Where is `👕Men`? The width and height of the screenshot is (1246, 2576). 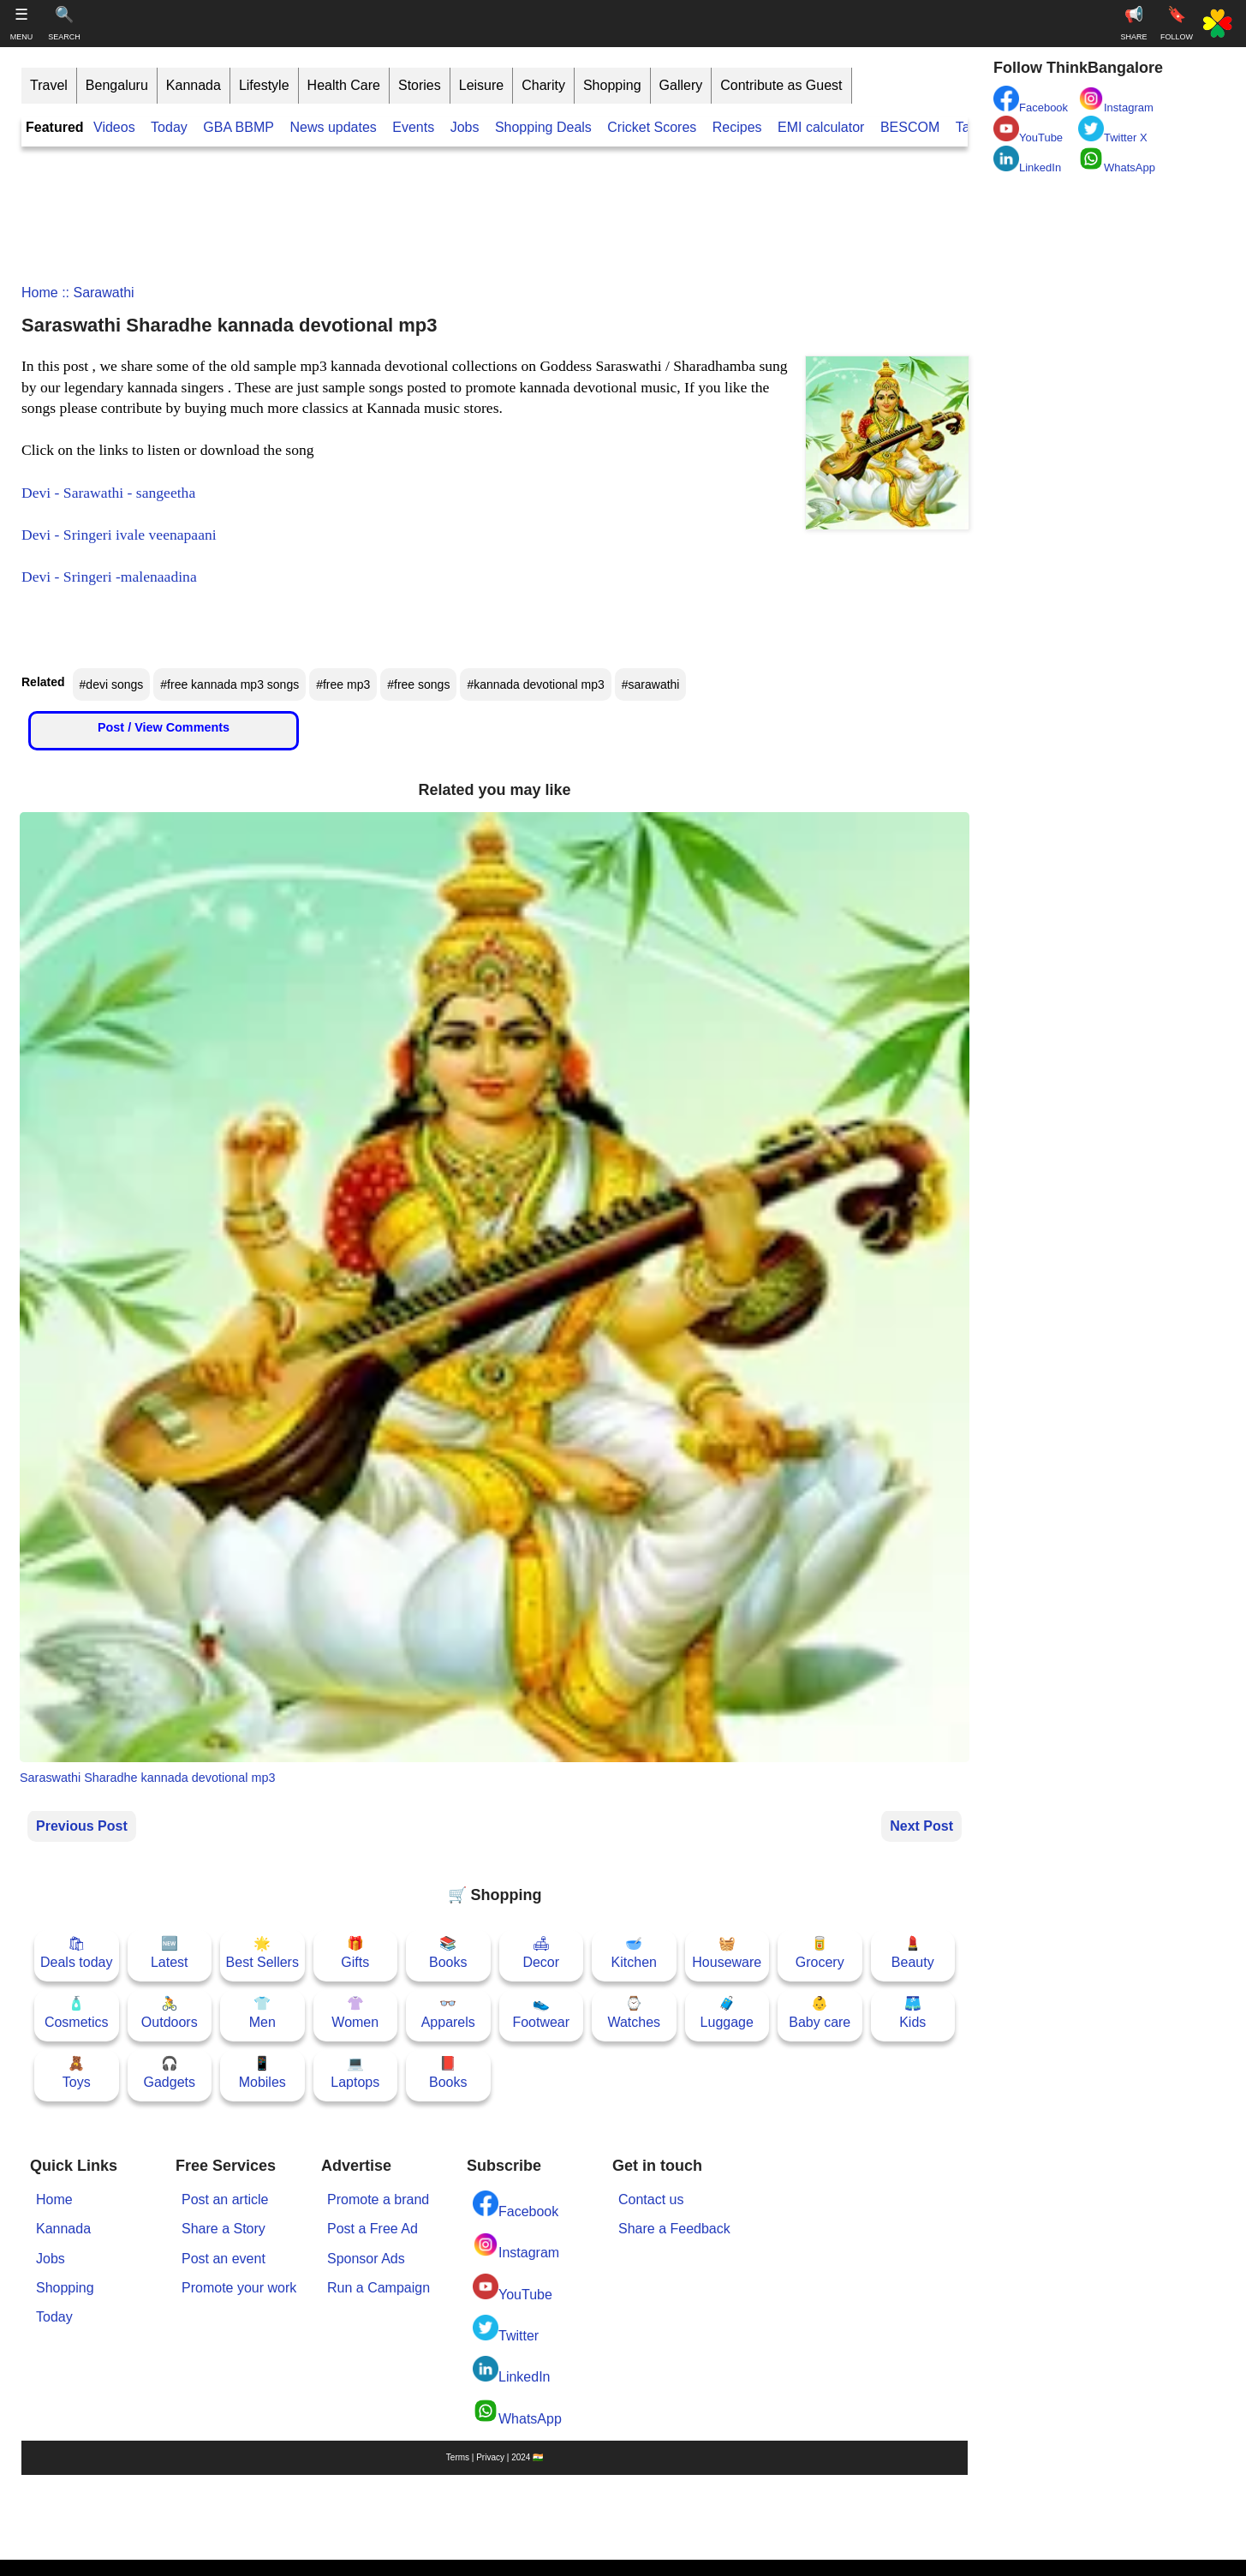
👕Men is located at coordinates (262, 2012).